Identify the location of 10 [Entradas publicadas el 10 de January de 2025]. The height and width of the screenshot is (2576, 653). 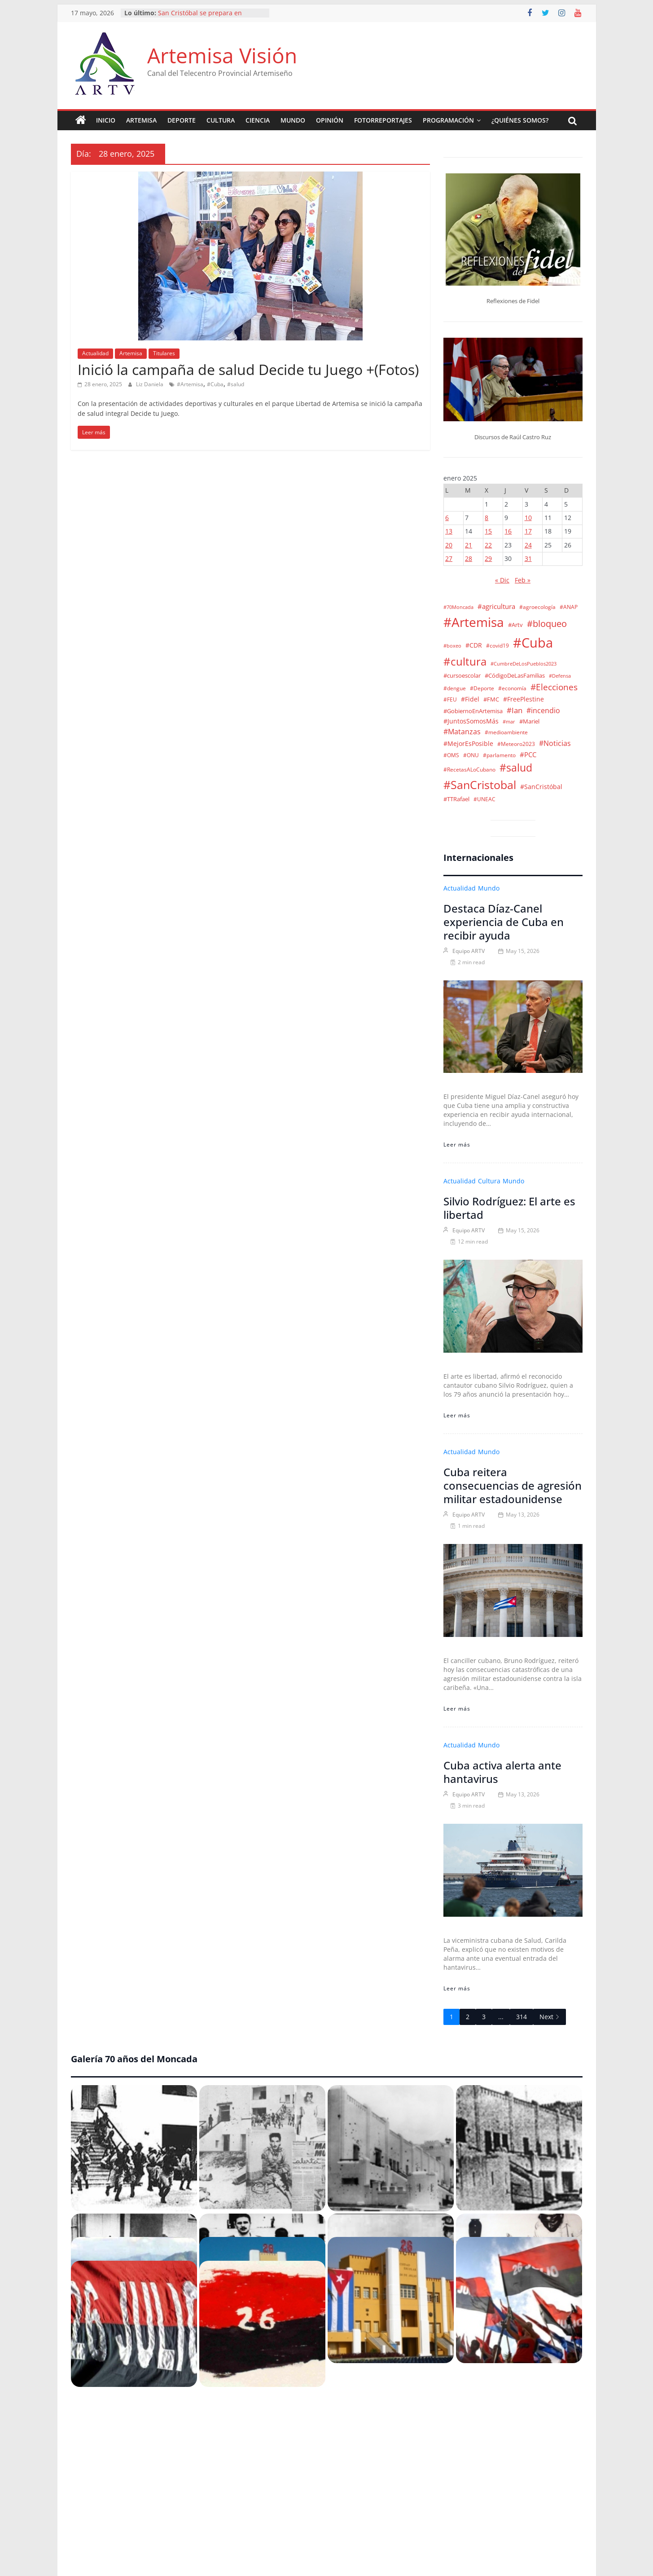
(528, 517).